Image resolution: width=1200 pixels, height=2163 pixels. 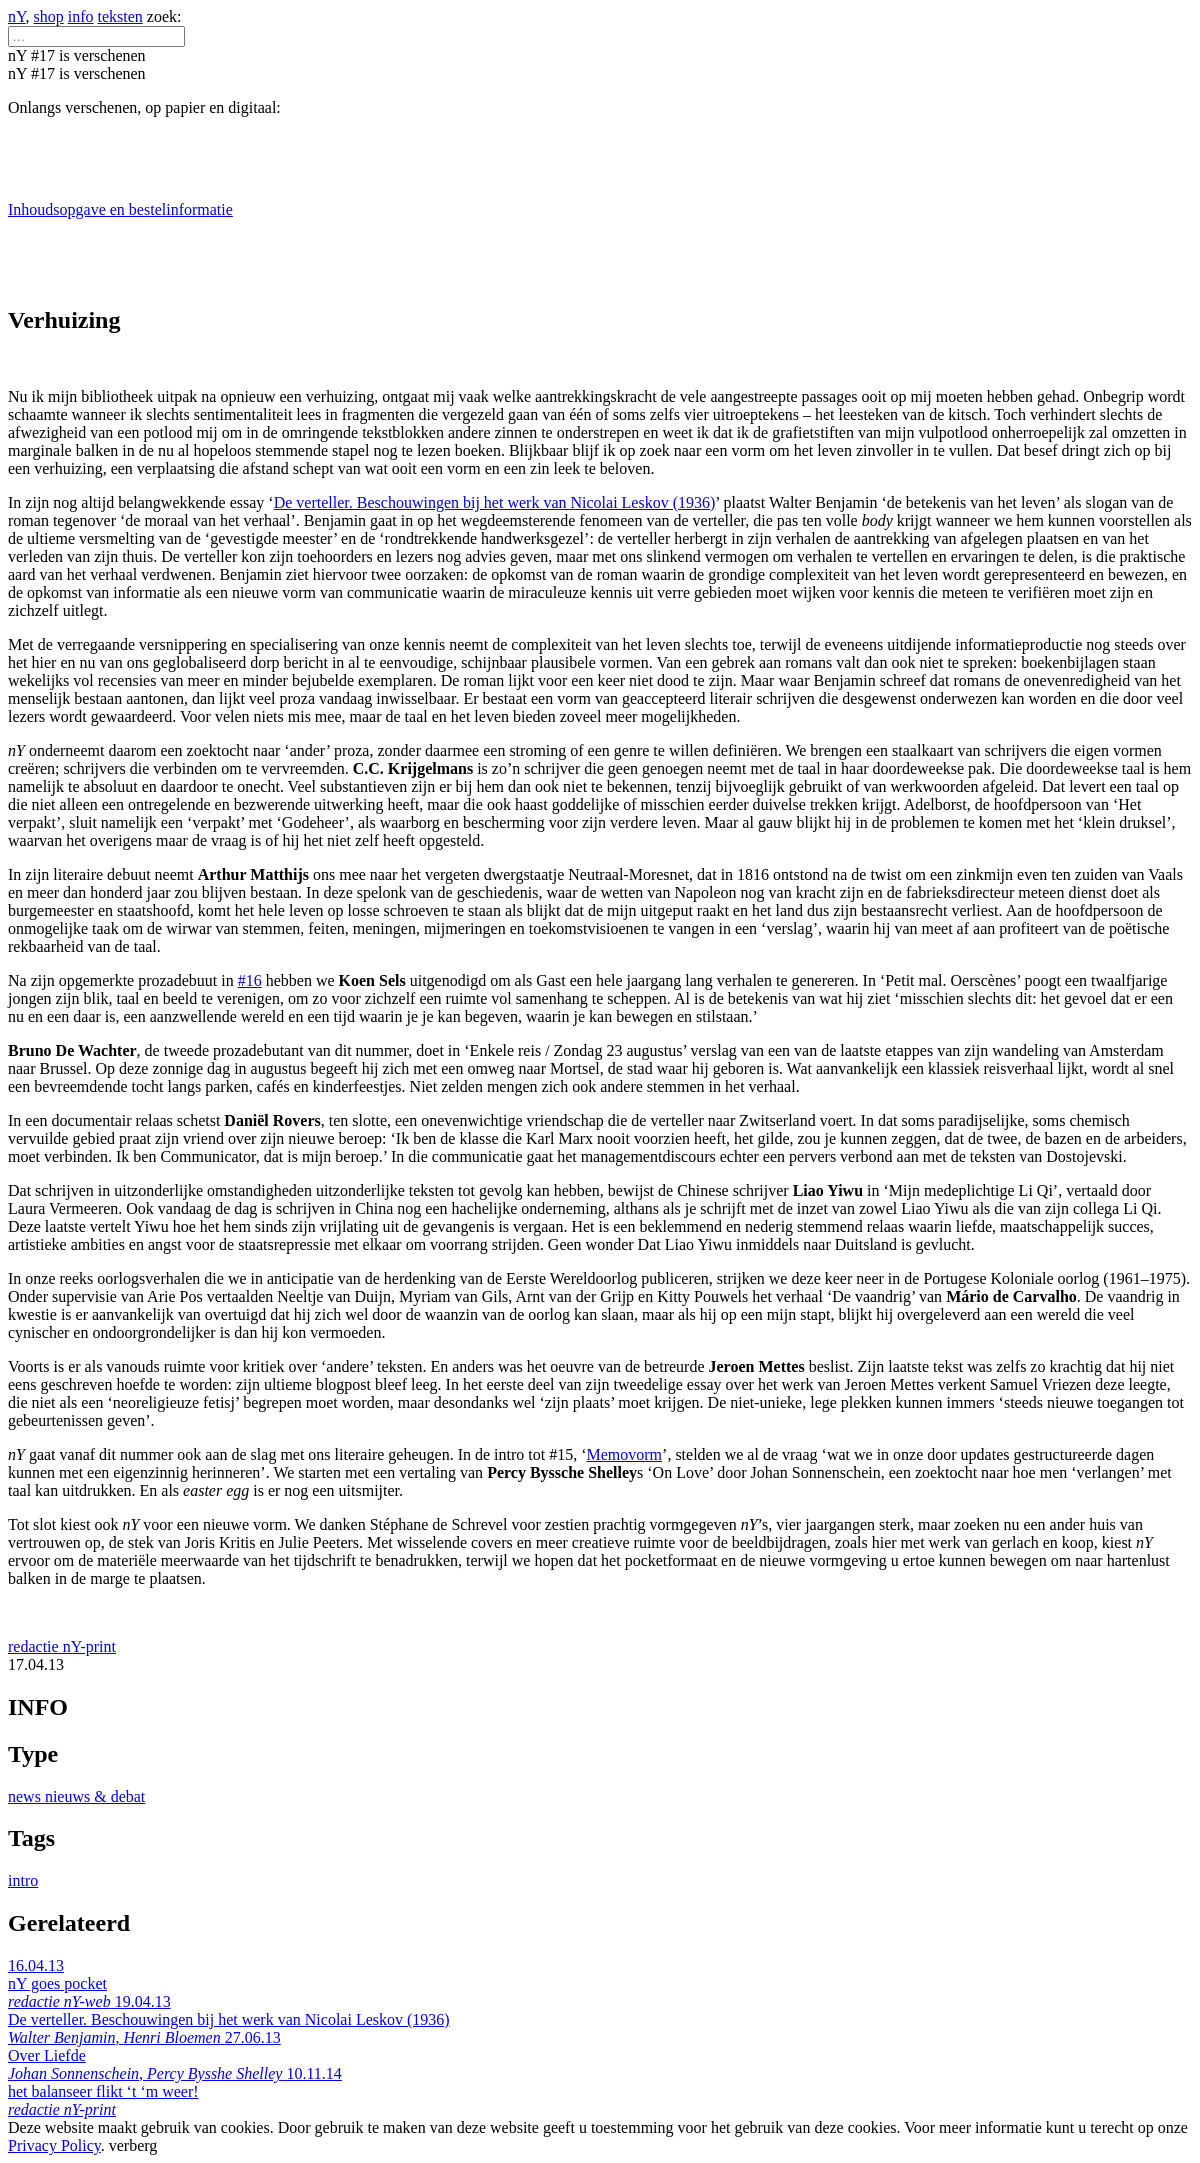 What do you see at coordinates (229, 2019) in the screenshot?
I see `19.04.13 De verteller. Beschouwingen bij het werk van Nicolai Leskov (1936) ,` at bounding box center [229, 2019].